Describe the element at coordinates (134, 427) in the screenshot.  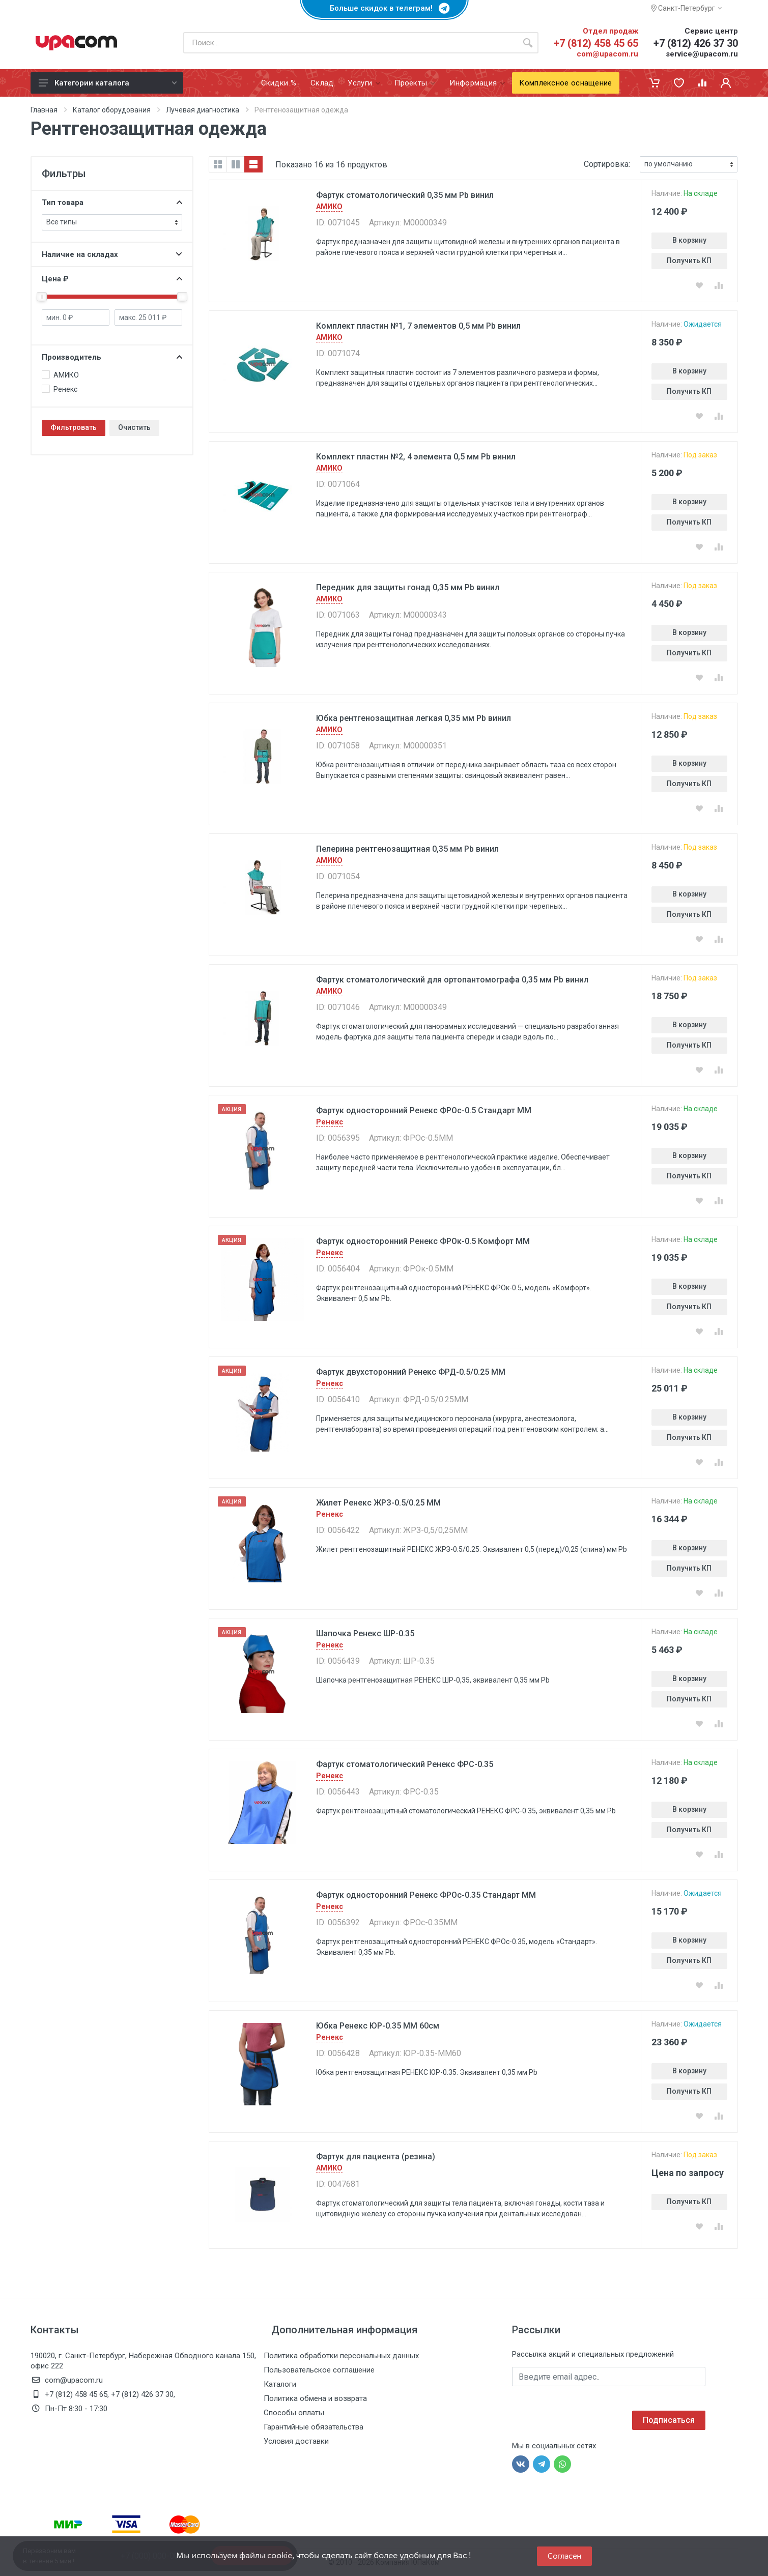
I see `Очистить` at that location.